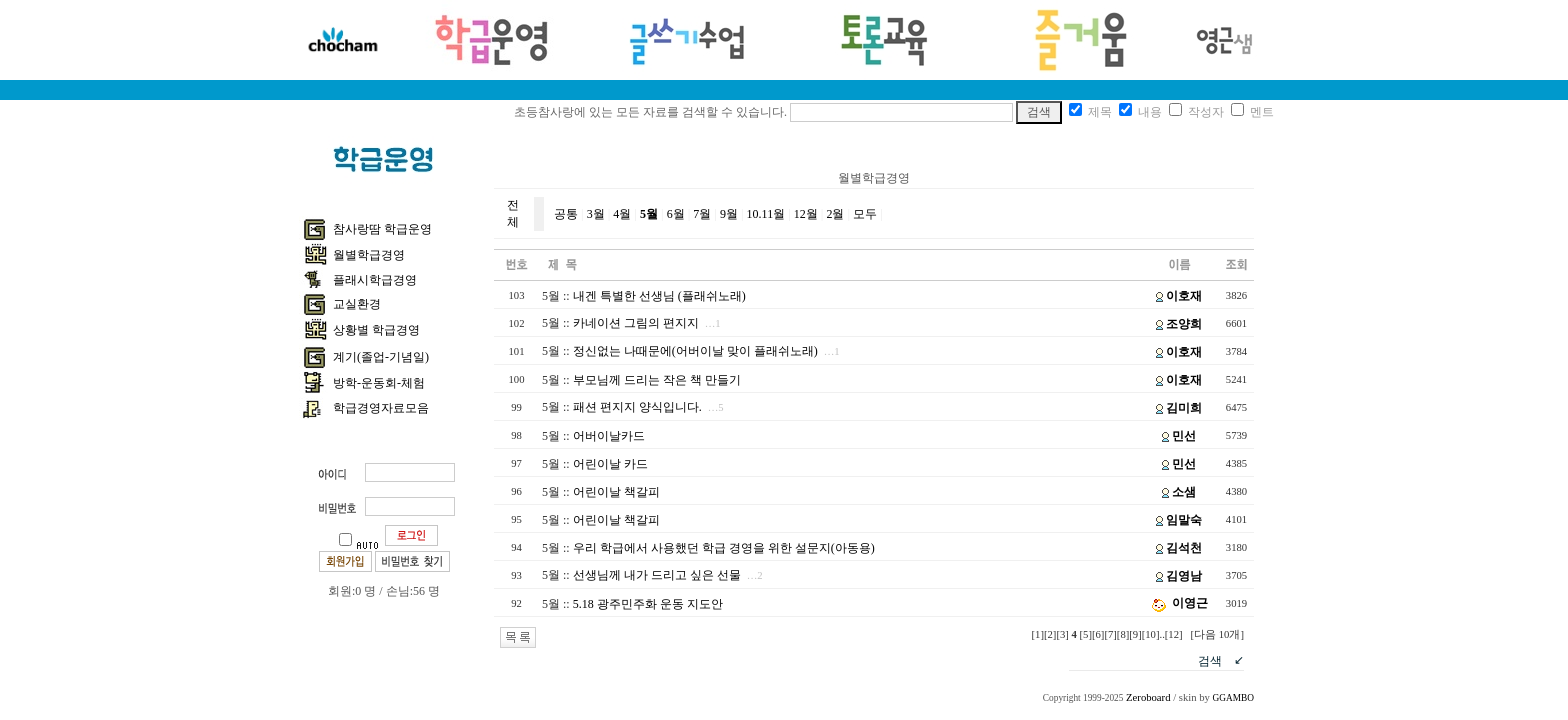 This screenshot has height=720, width=1568. I want to click on 김미희, so click(1184, 408).